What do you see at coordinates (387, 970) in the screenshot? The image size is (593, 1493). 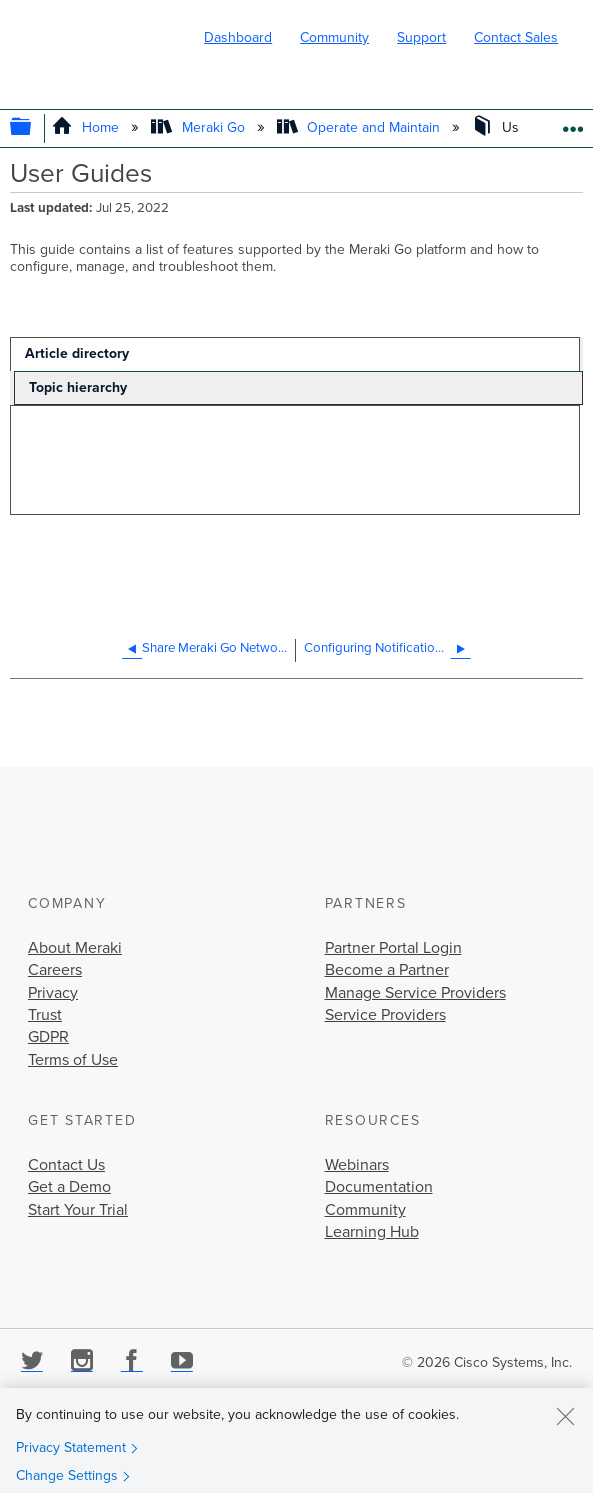 I see `Become a Partner` at bounding box center [387, 970].